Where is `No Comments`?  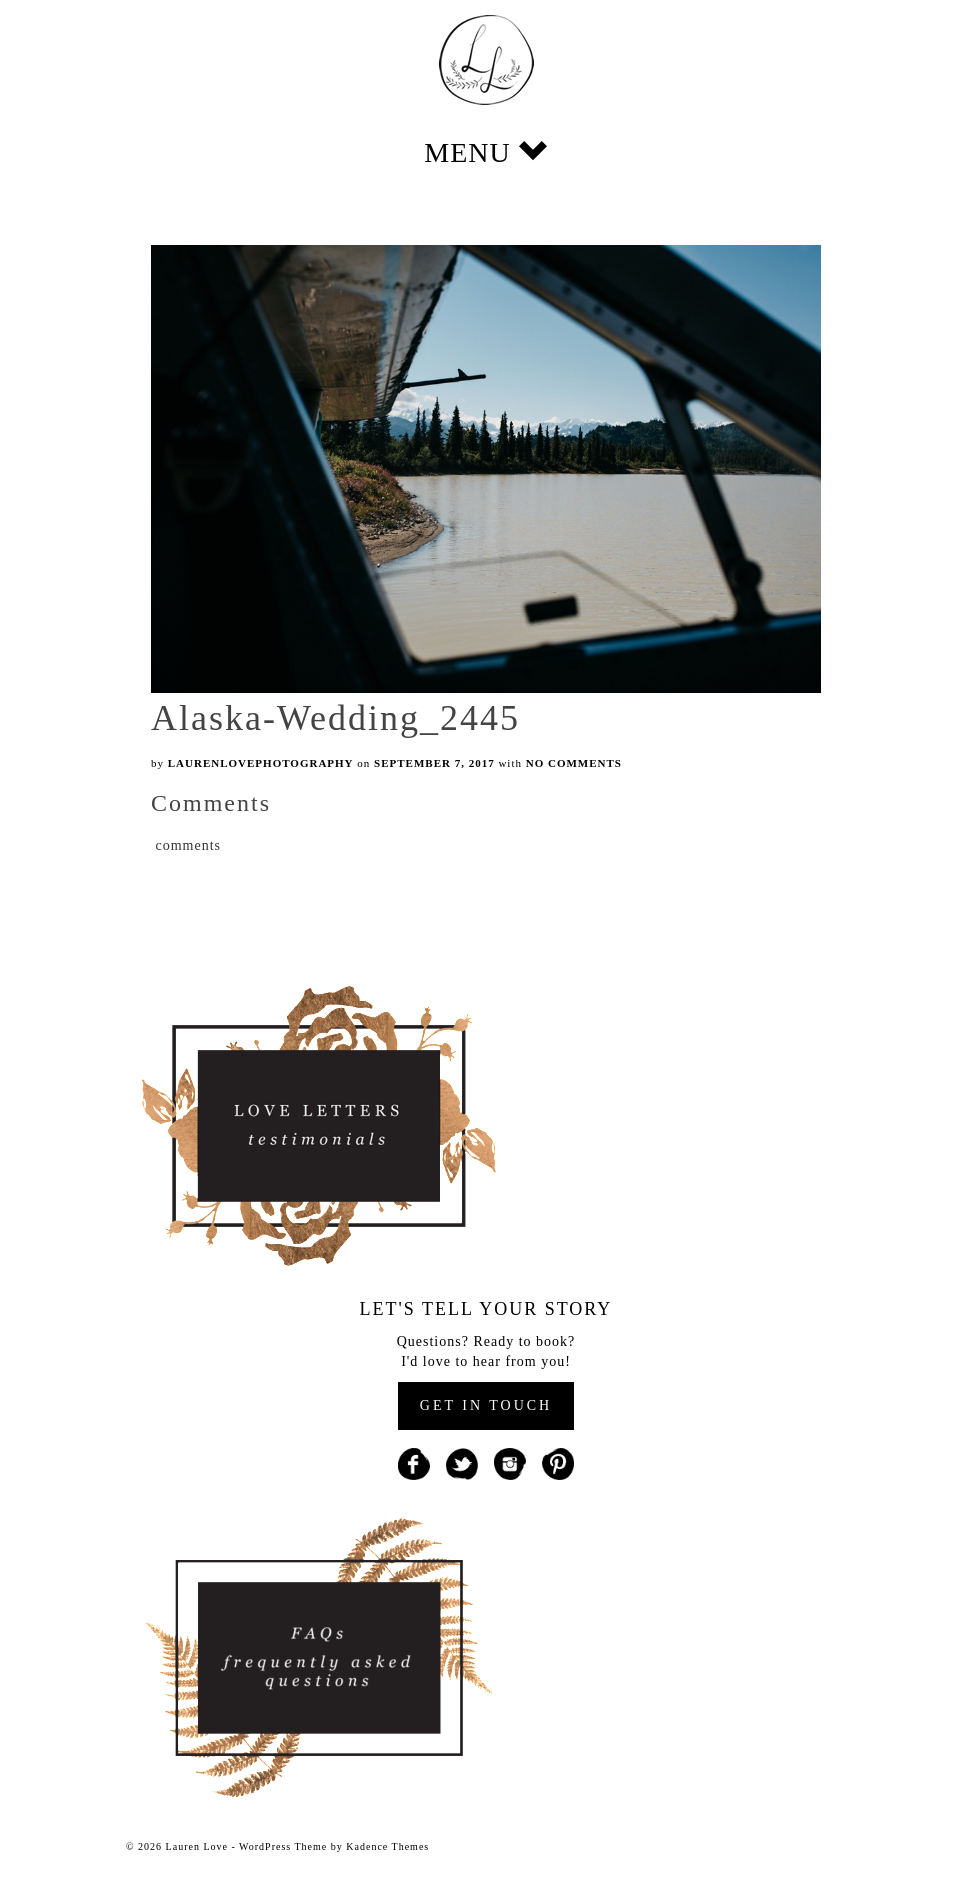
No Comments is located at coordinates (574, 763).